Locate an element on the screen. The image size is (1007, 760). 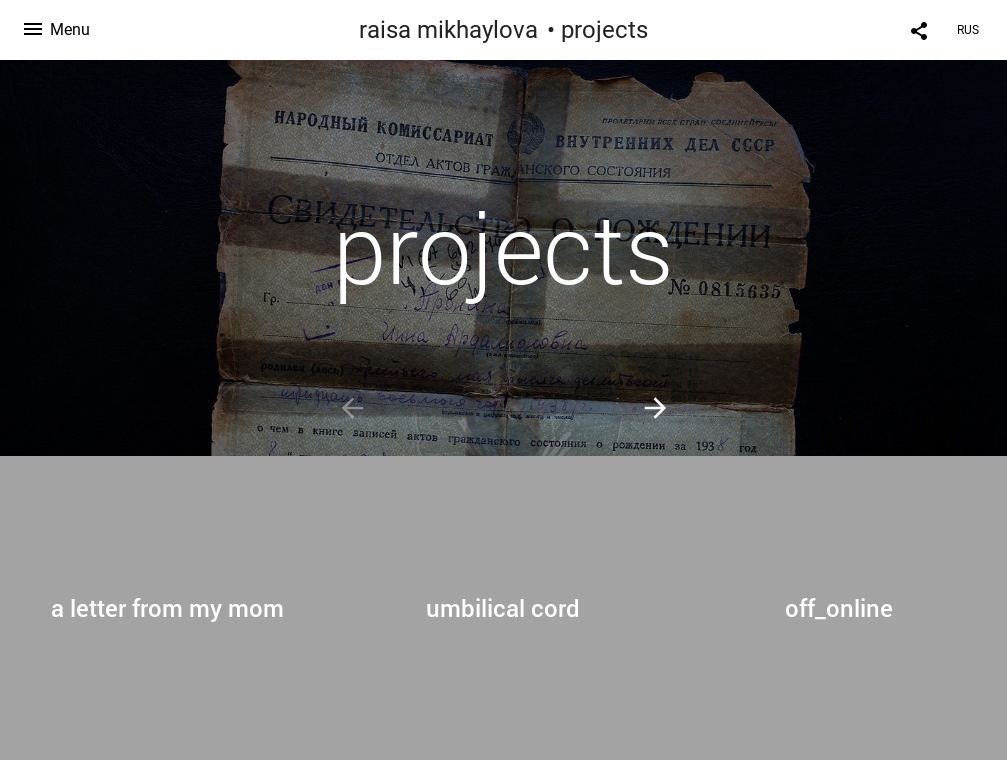
RUS is located at coordinates (968, 30).